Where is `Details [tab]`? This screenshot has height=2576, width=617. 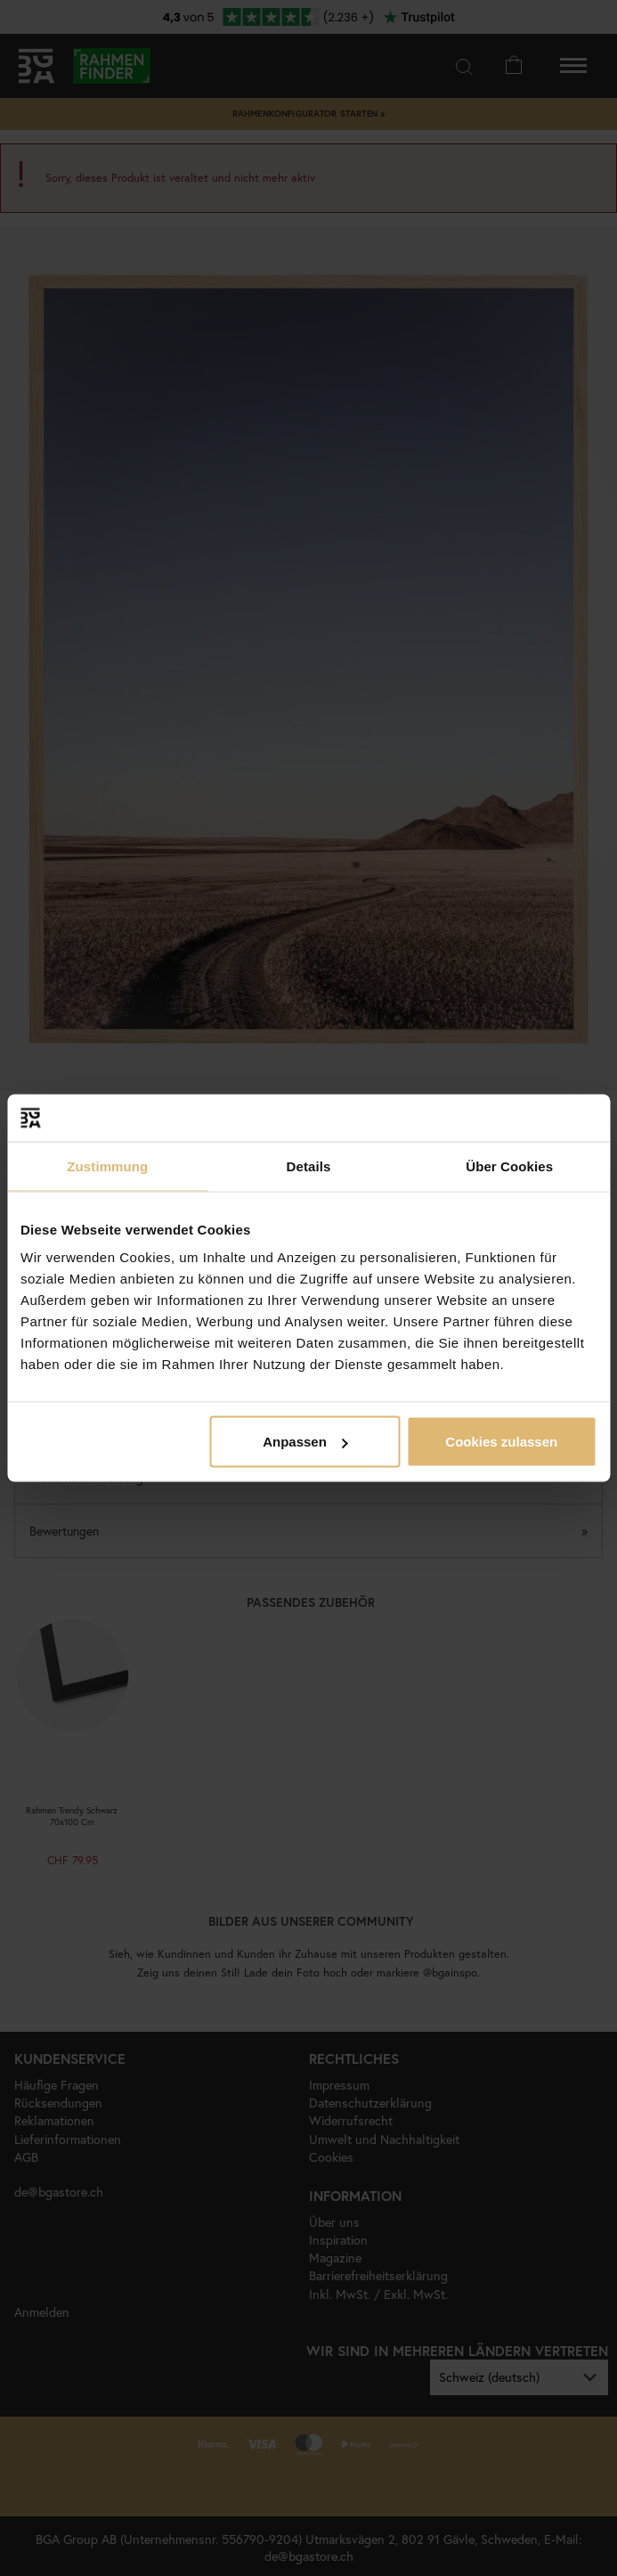
Details [tab] is located at coordinates (309, 1165).